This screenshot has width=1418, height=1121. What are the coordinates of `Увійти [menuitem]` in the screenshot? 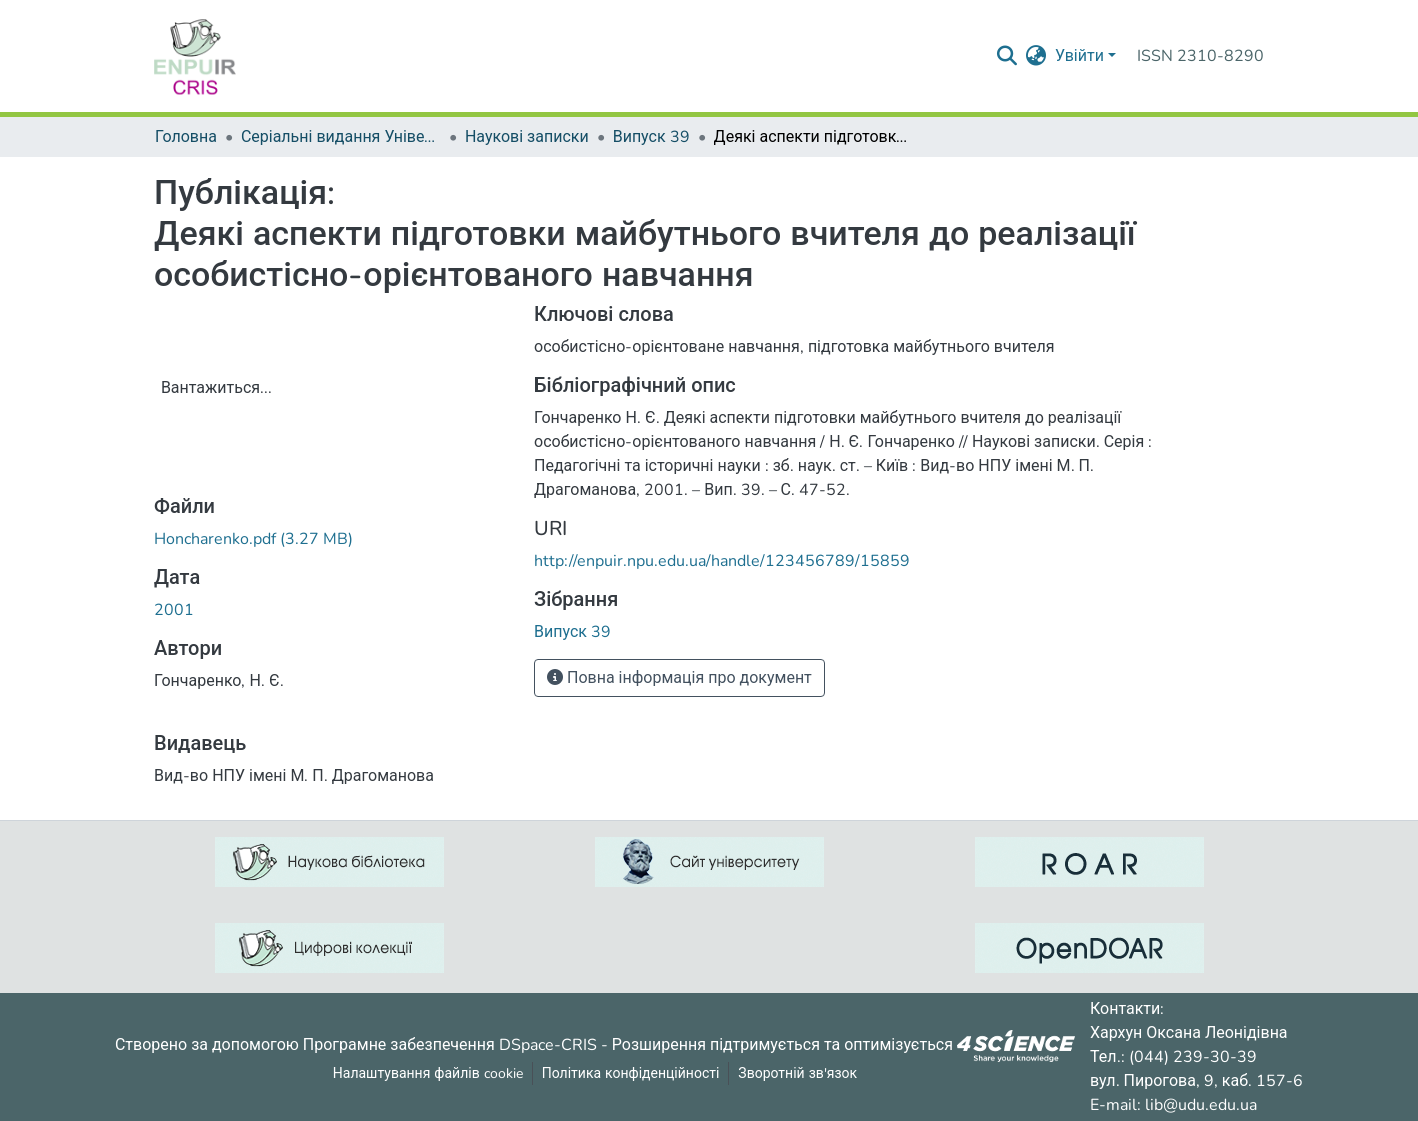 It's located at (1079, 56).